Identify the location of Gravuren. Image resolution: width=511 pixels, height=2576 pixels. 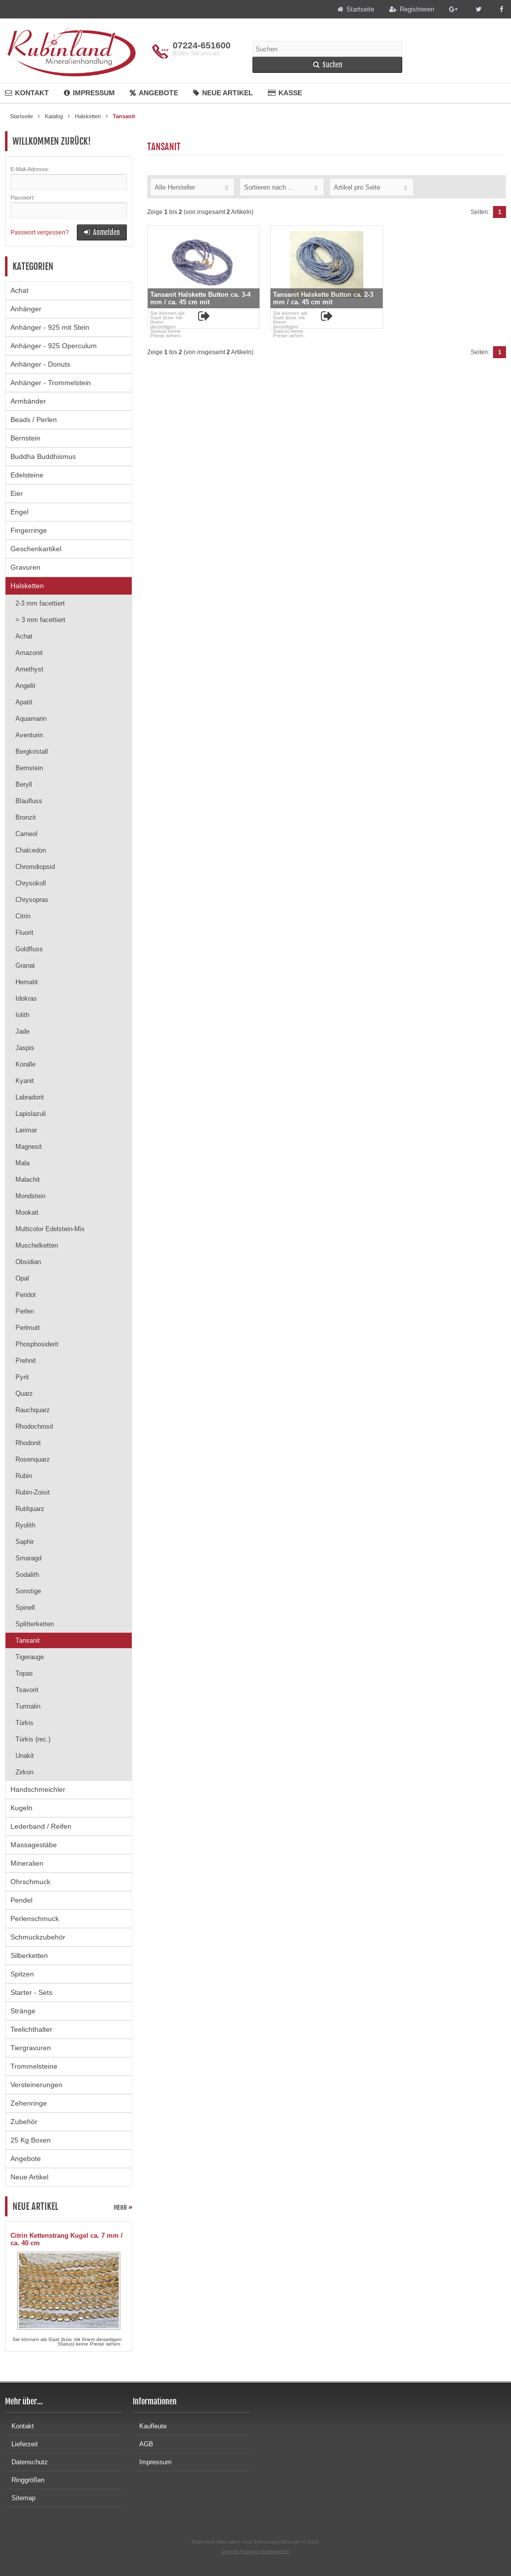
(25, 567).